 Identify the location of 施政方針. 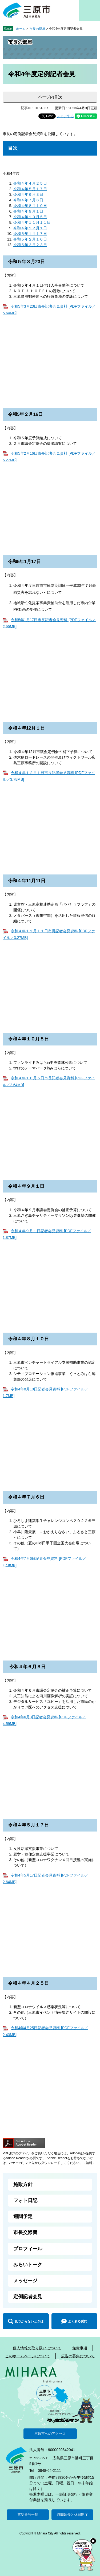
(23, 2184).